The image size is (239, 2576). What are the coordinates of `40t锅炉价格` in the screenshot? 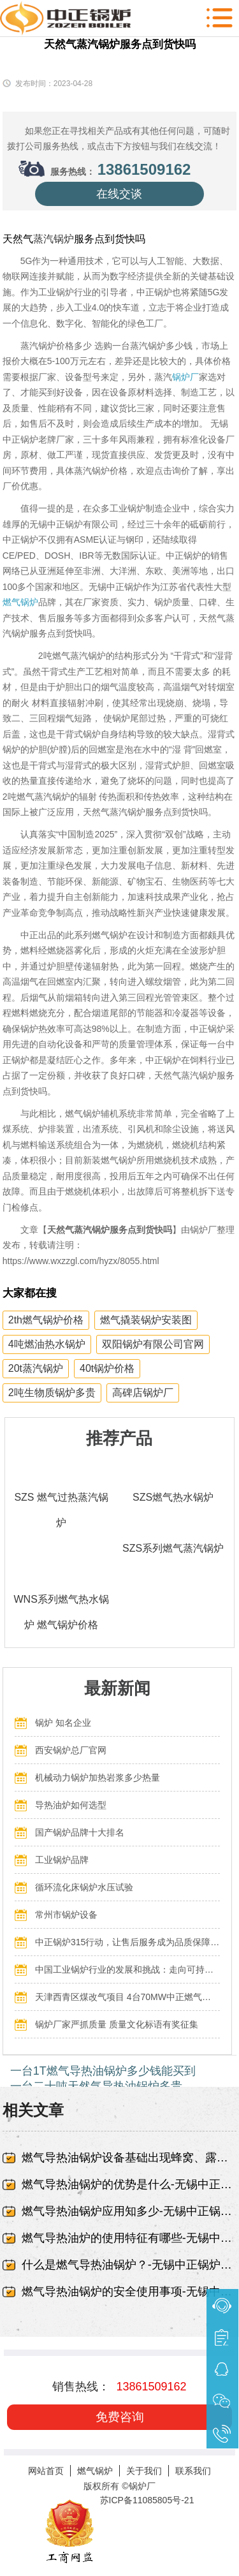 It's located at (107, 1368).